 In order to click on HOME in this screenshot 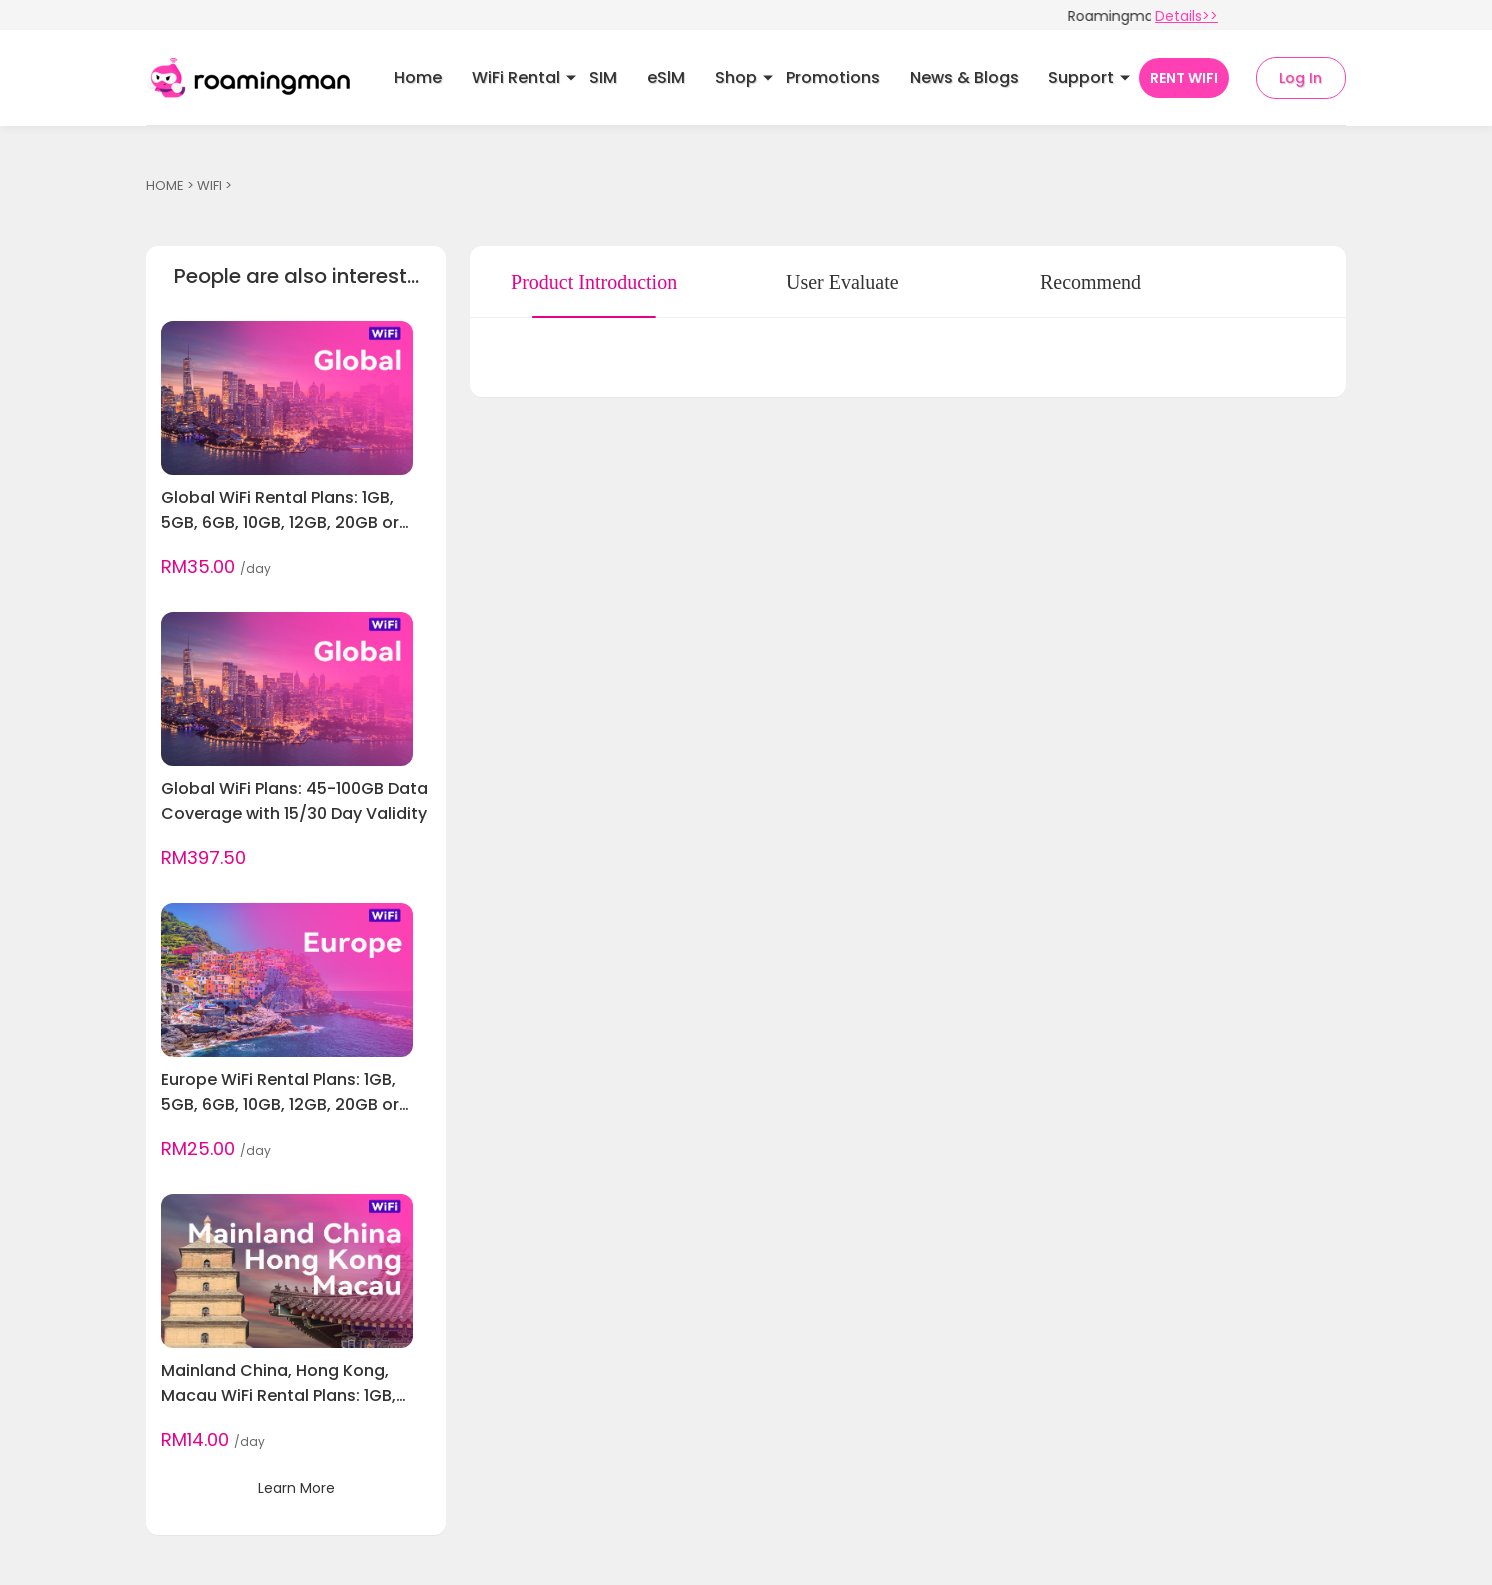, I will do `click(165, 185)`.